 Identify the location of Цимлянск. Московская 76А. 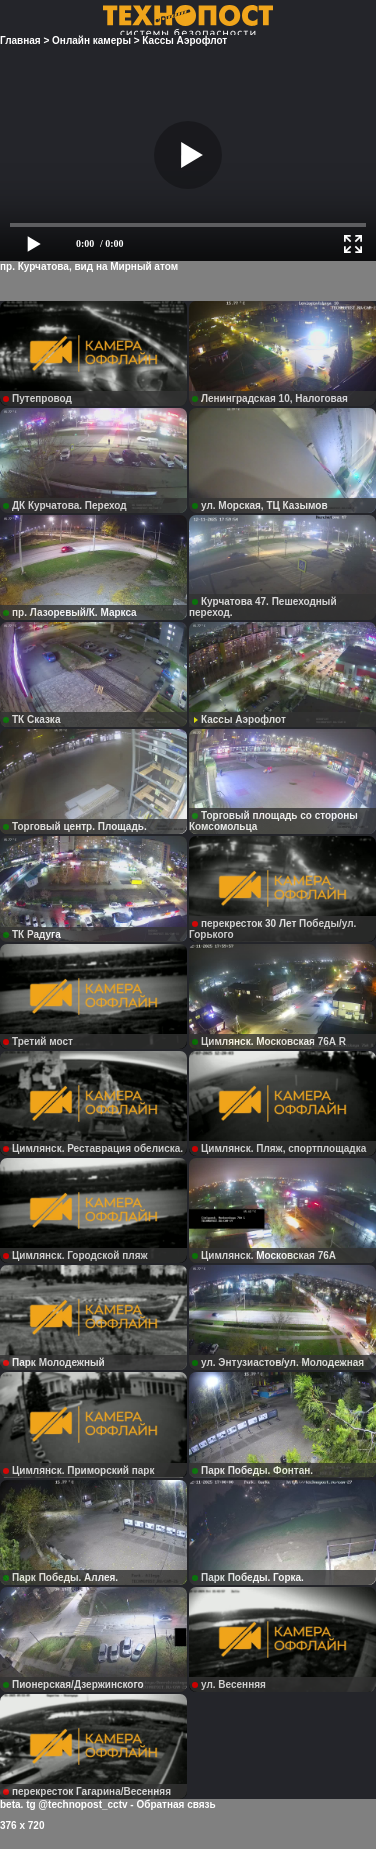
(264, 1255).